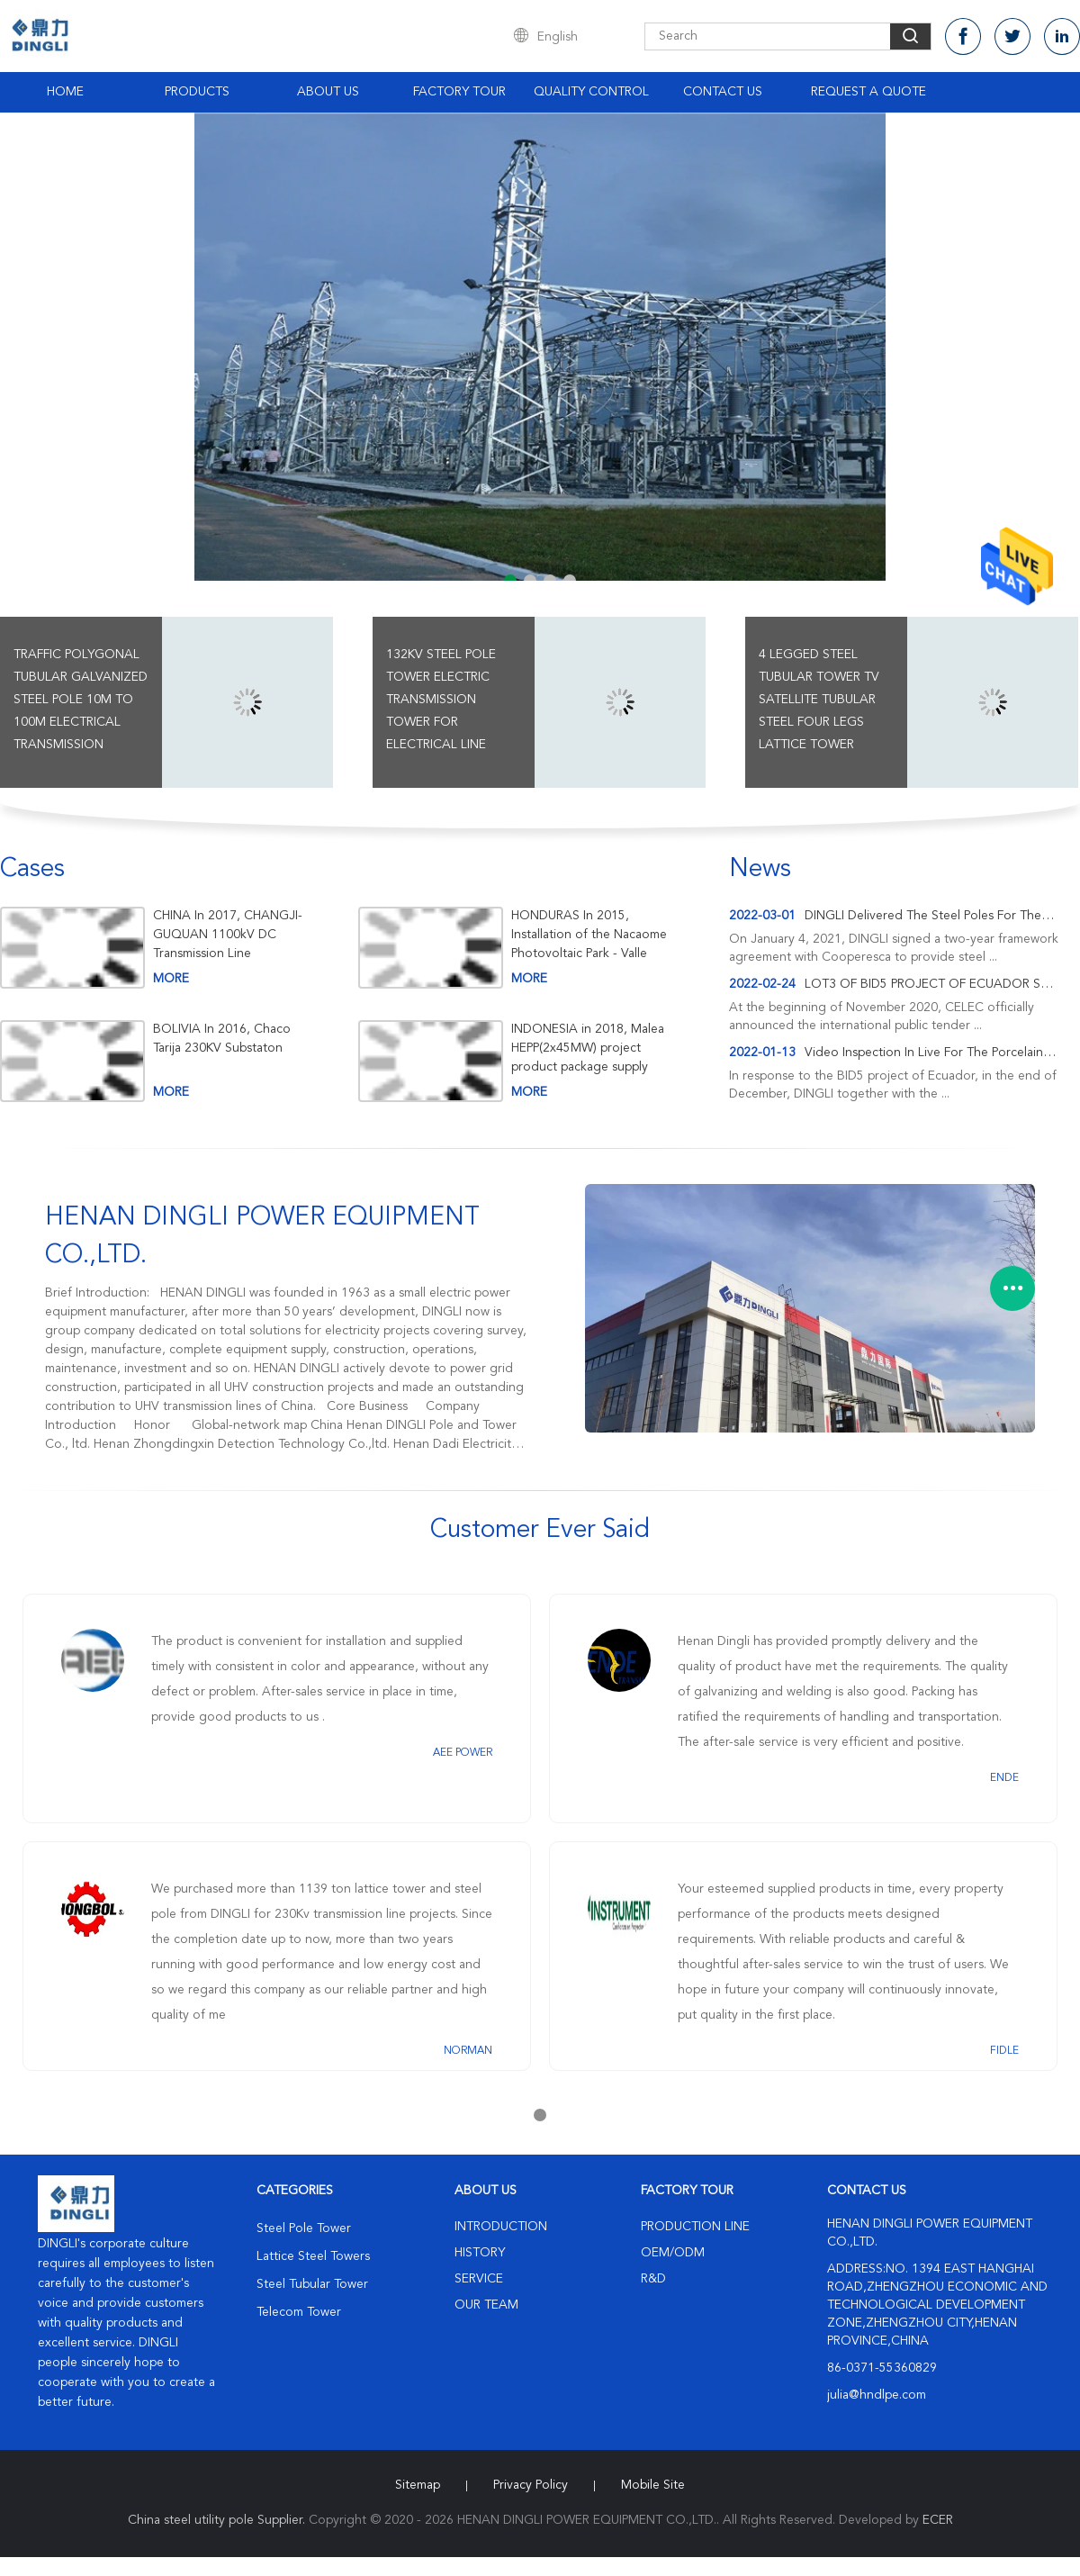 The image size is (1080, 2576). What do you see at coordinates (653, 2485) in the screenshot?
I see `Mobile Site` at bounding box center [653, 2485].